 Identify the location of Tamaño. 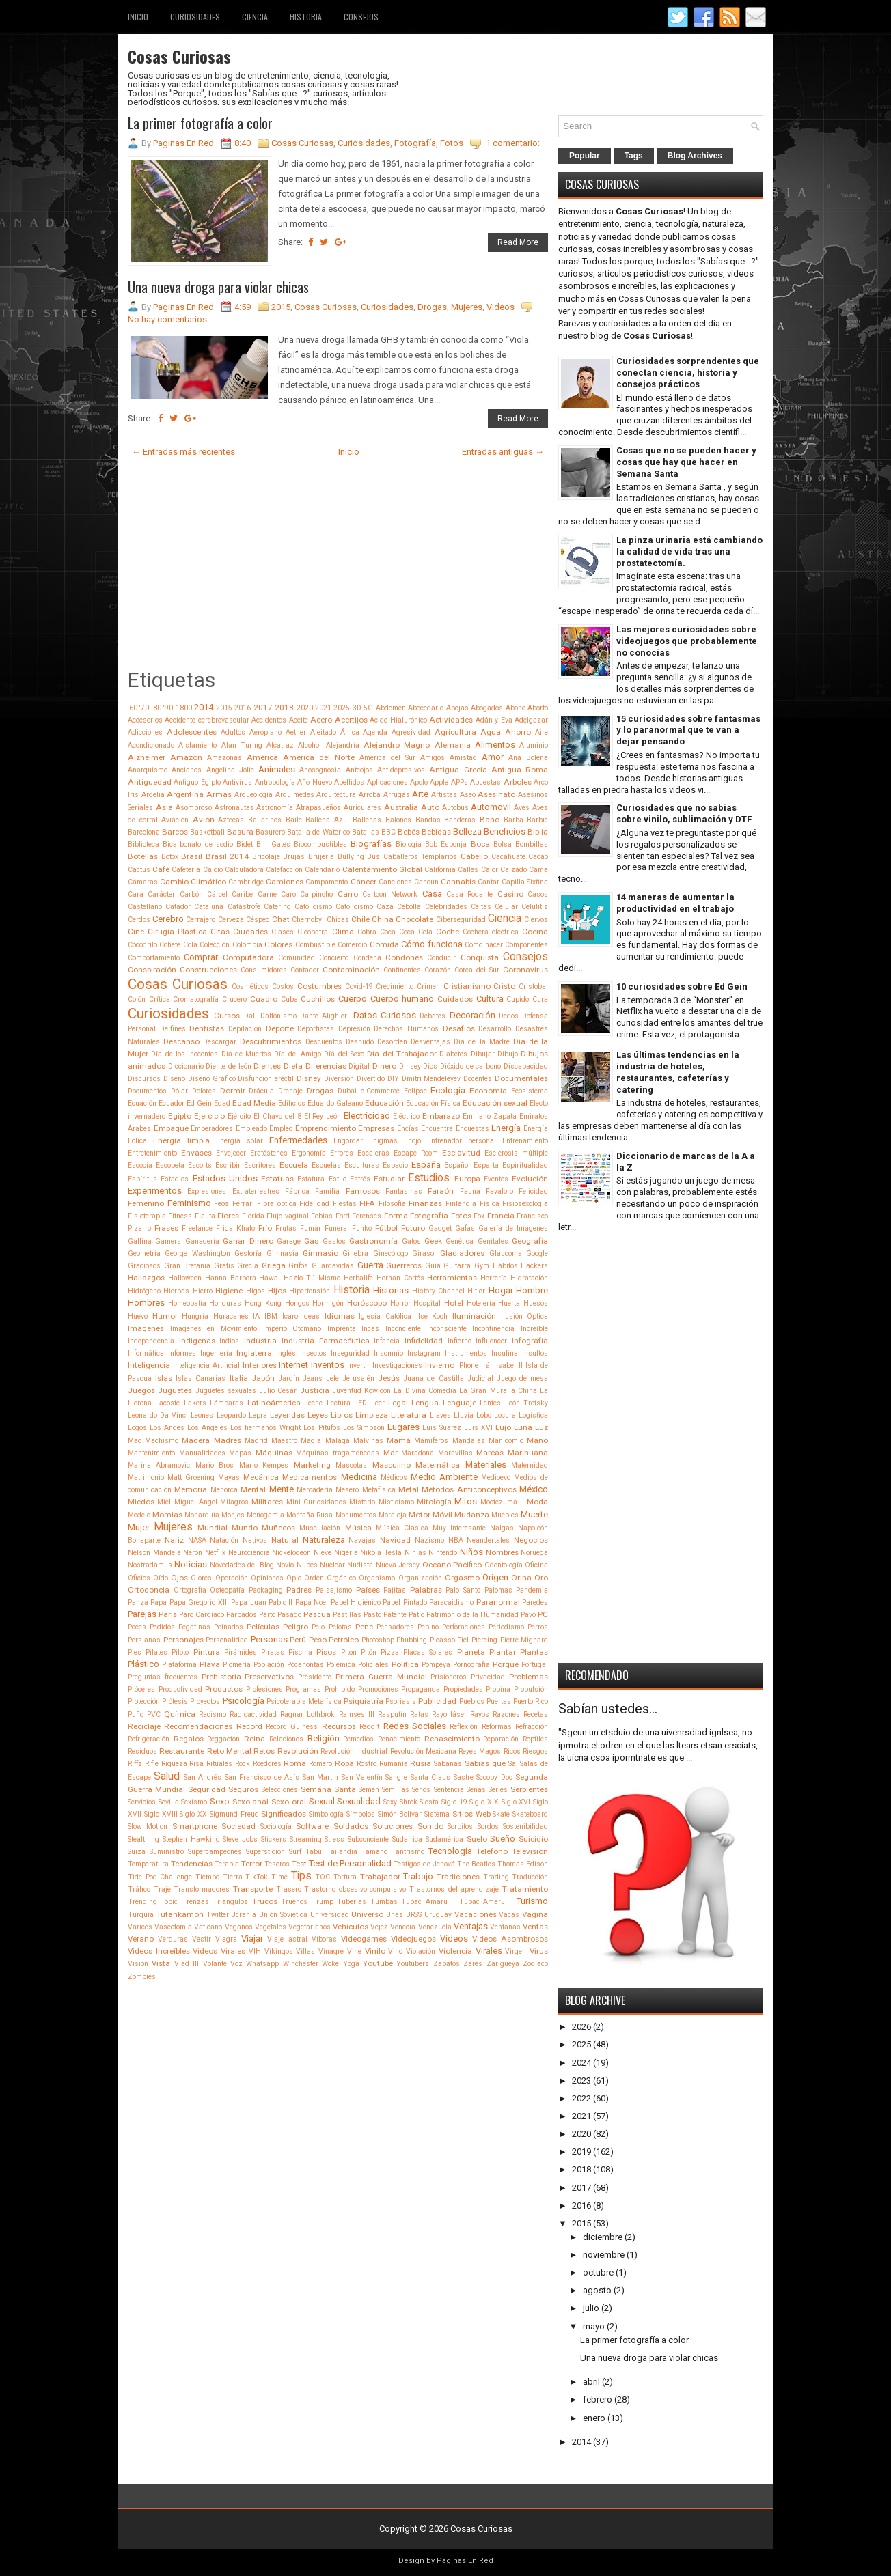
(374, 1851).